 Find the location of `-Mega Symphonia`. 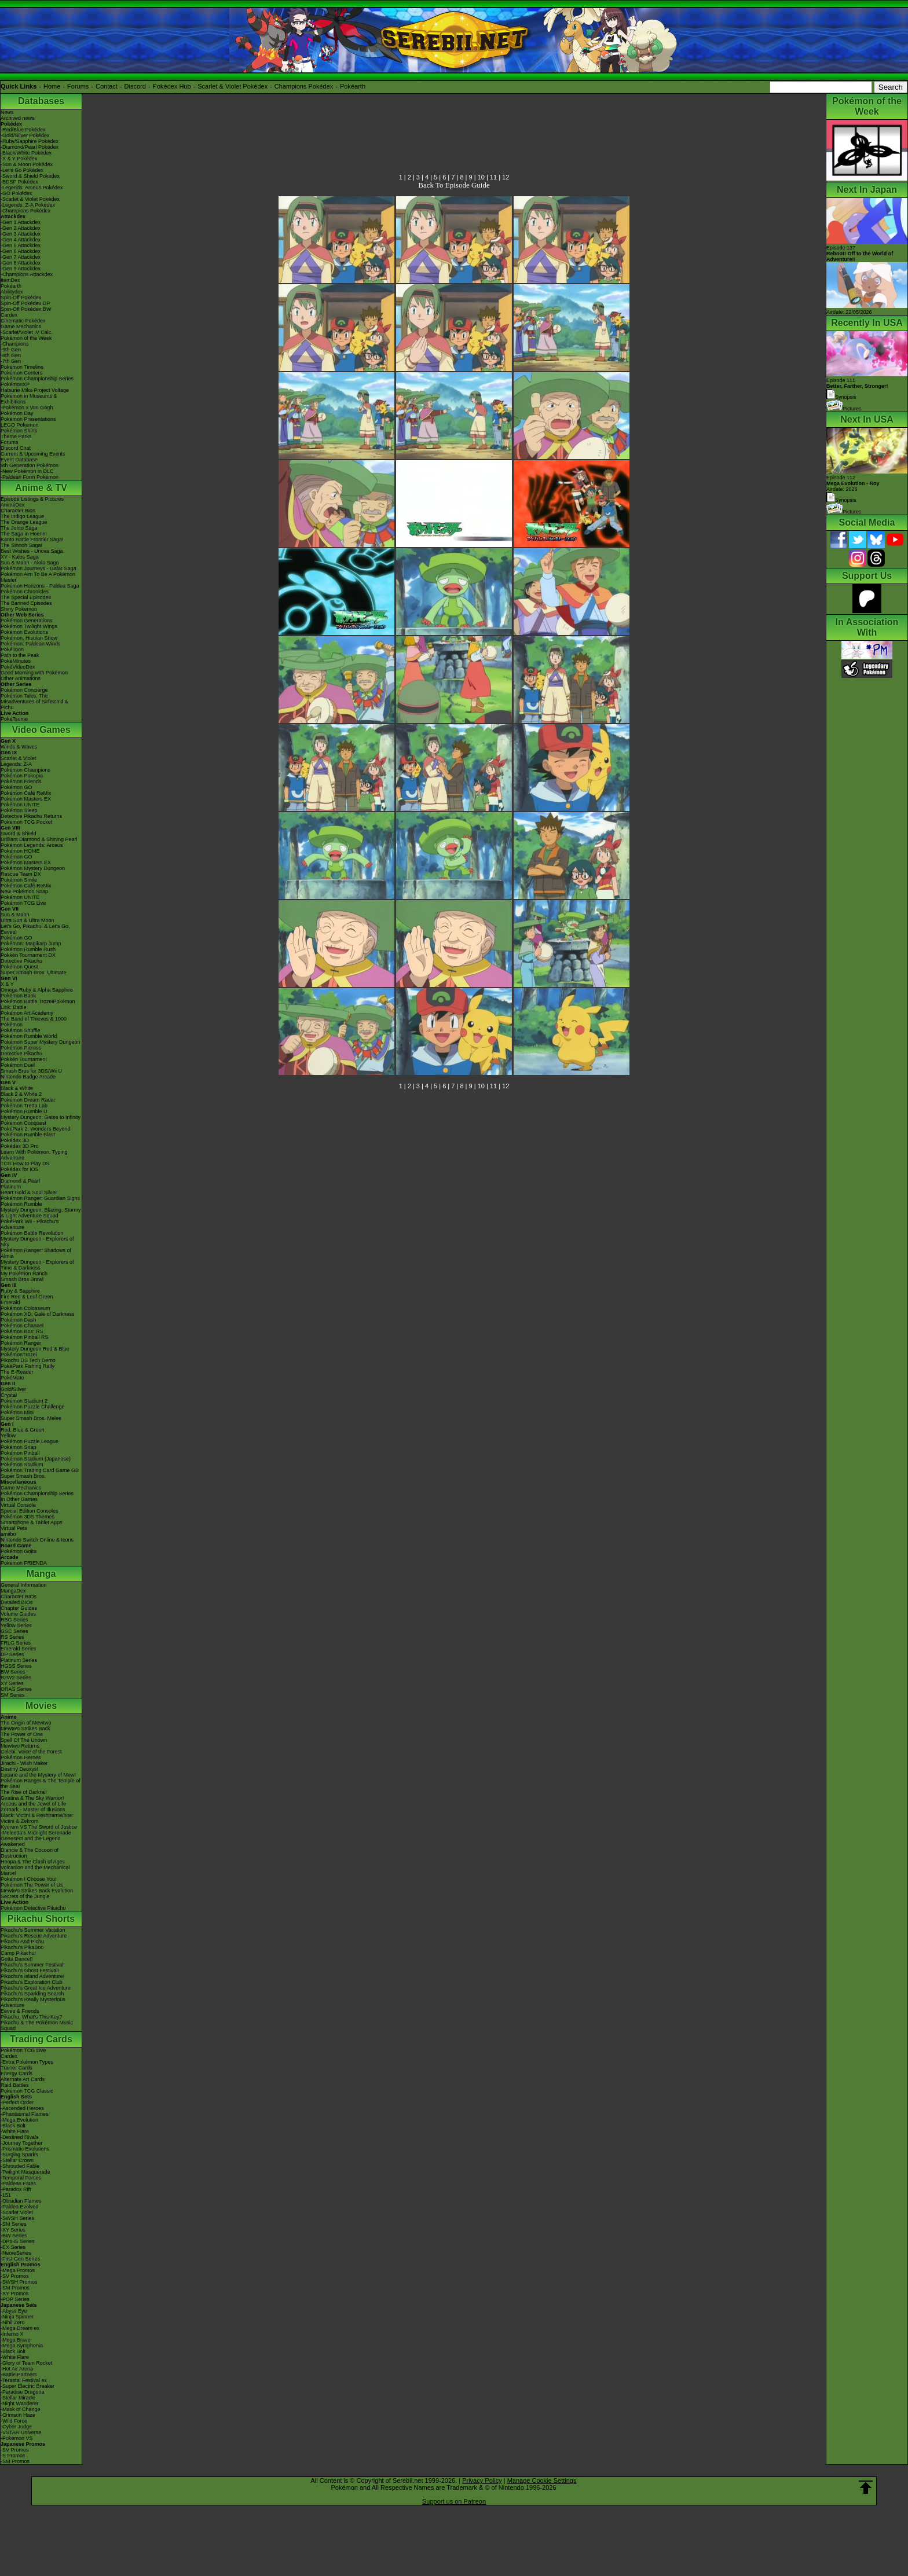

-Mega Symphonia is located at coordinates (22, 2346).